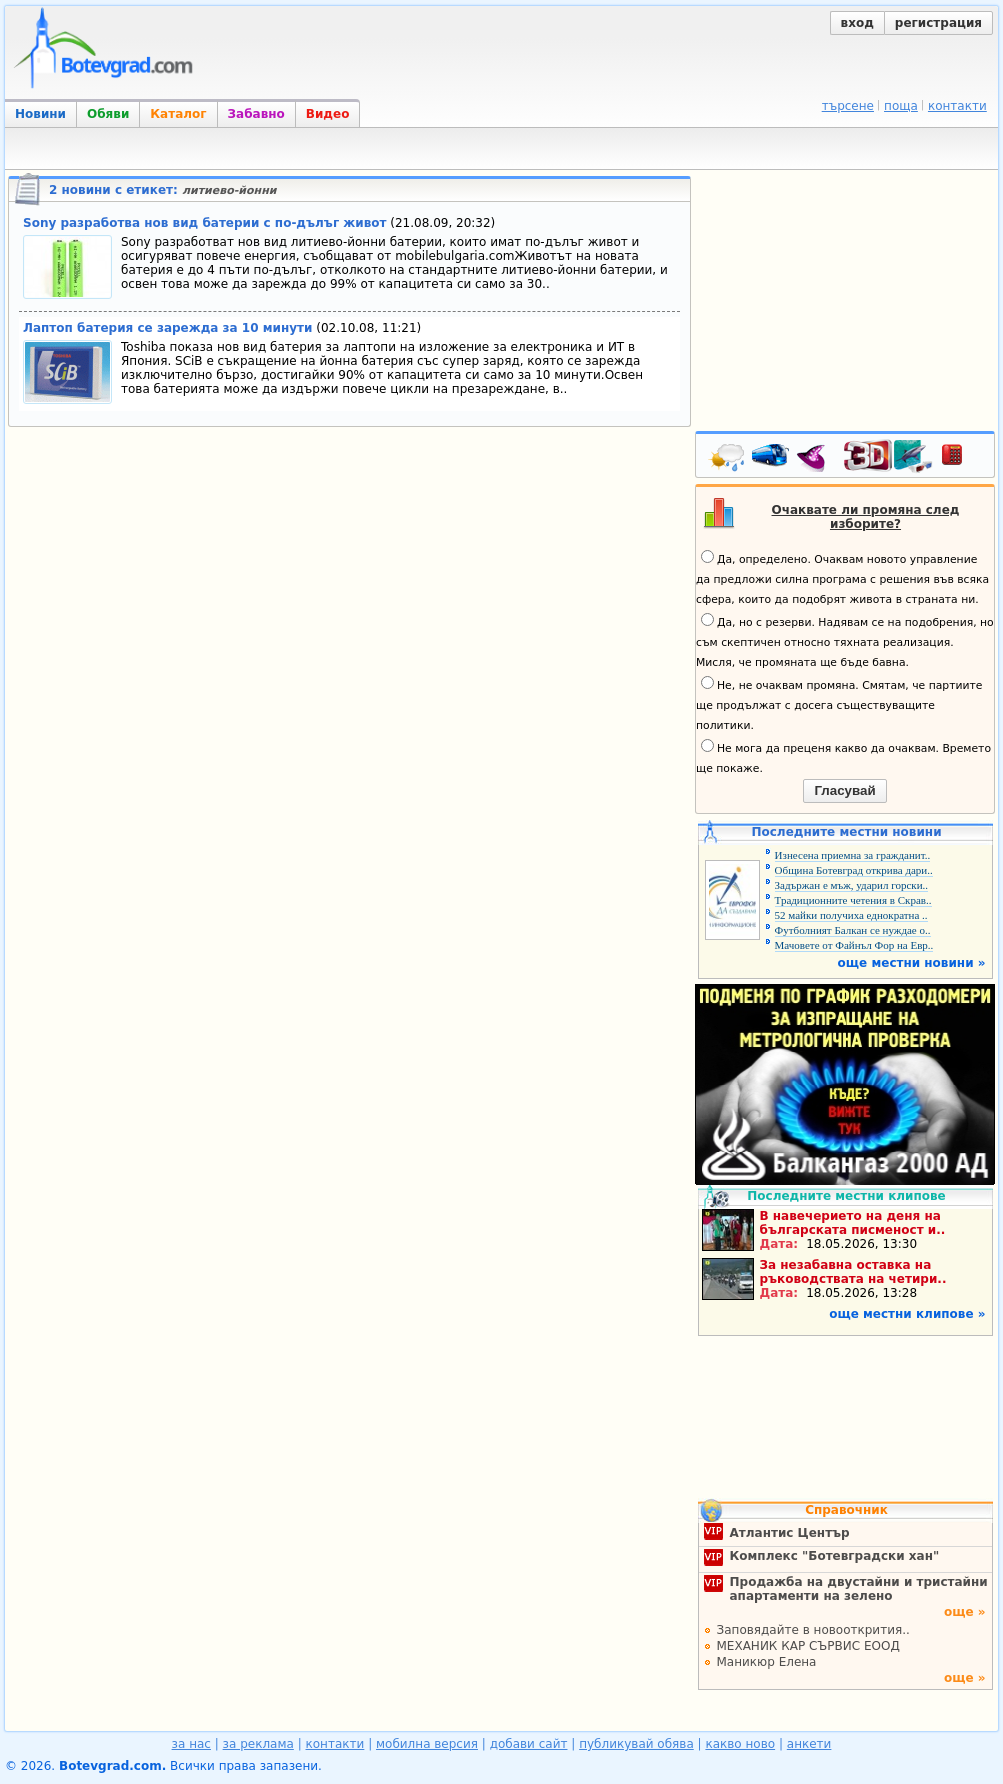 The image size is (1003, 1784). What do you see at coordinates (204, 223) in the screenshot?
I see `Sony разработва нов вид батерии с по-дълъг живот` at bounding box center [204, 223].